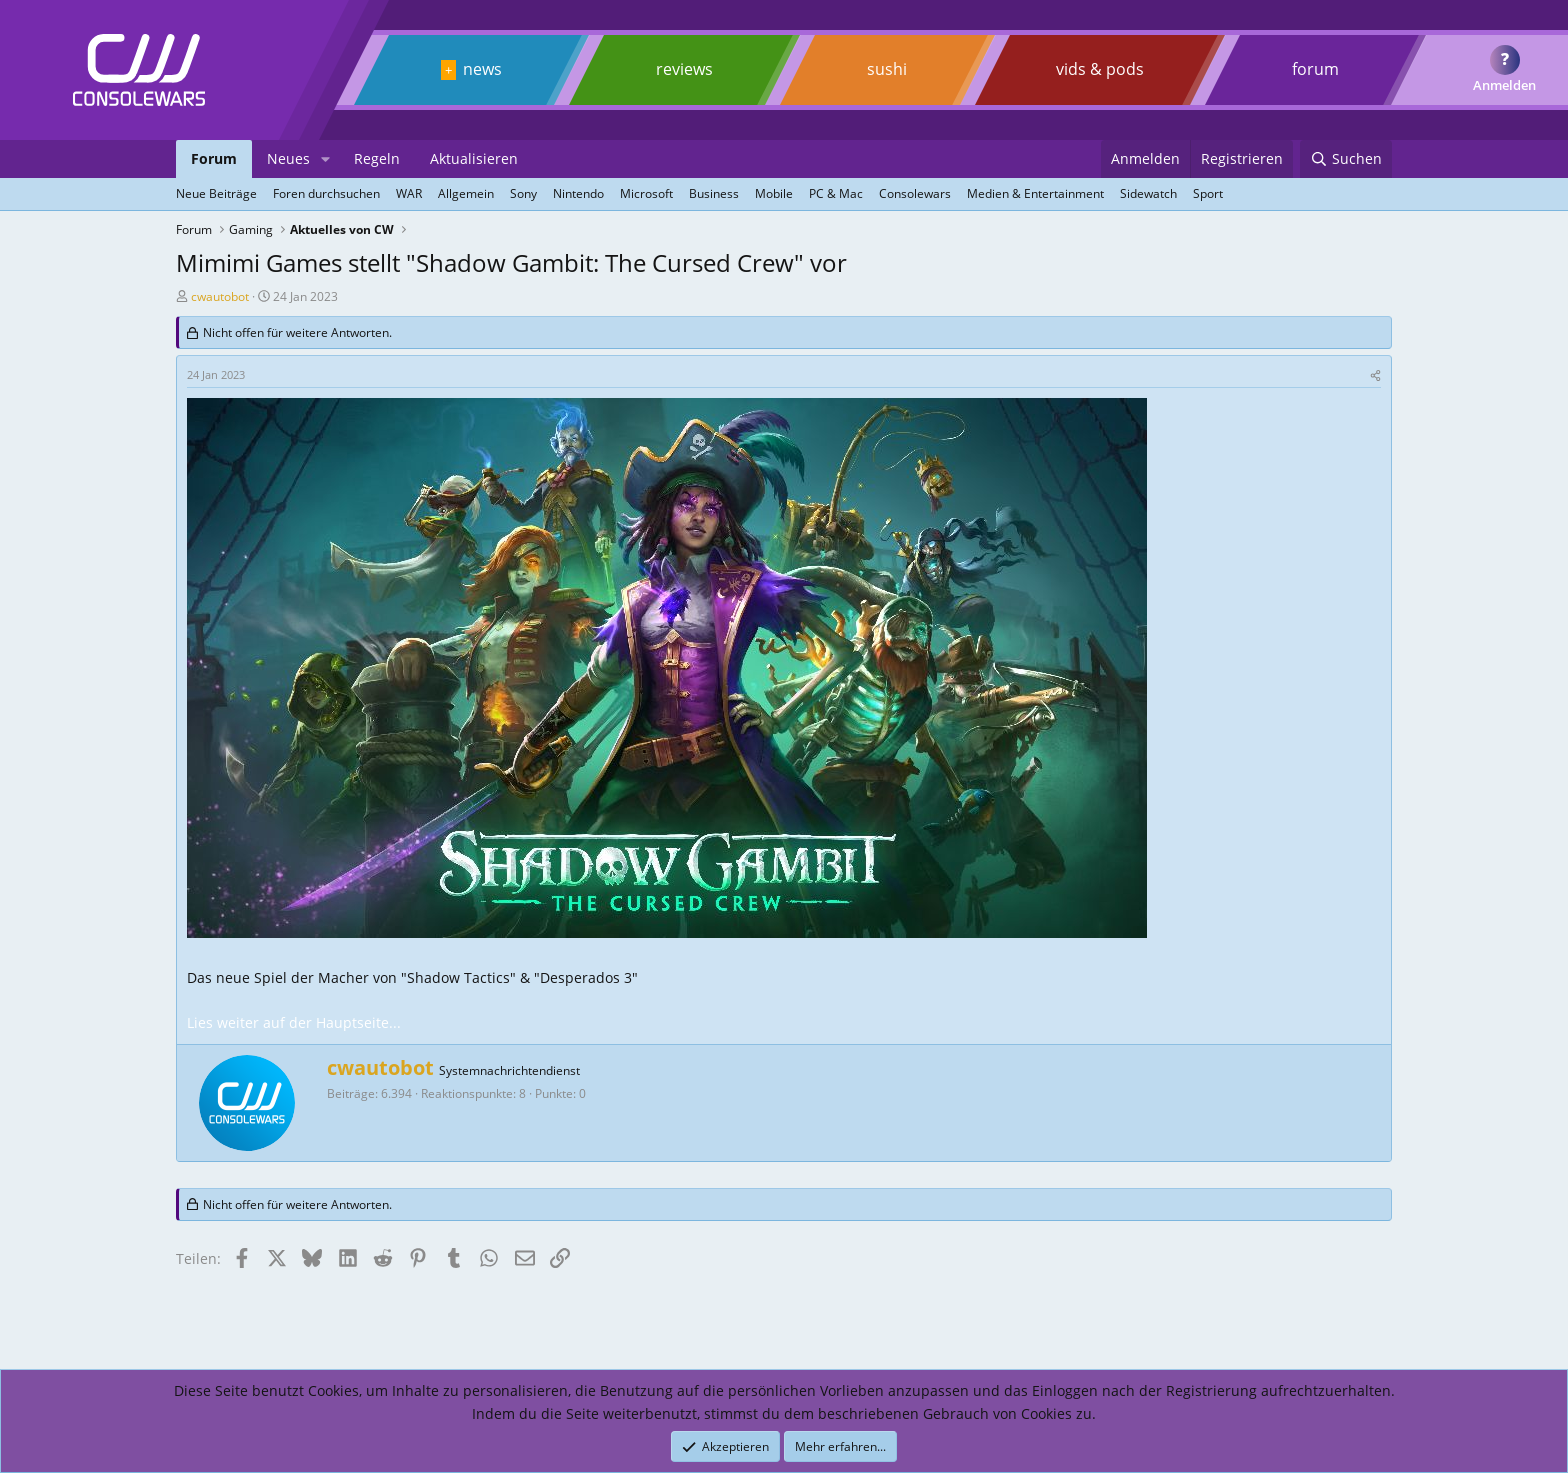  I want to click on Sony, so click(523, 193).